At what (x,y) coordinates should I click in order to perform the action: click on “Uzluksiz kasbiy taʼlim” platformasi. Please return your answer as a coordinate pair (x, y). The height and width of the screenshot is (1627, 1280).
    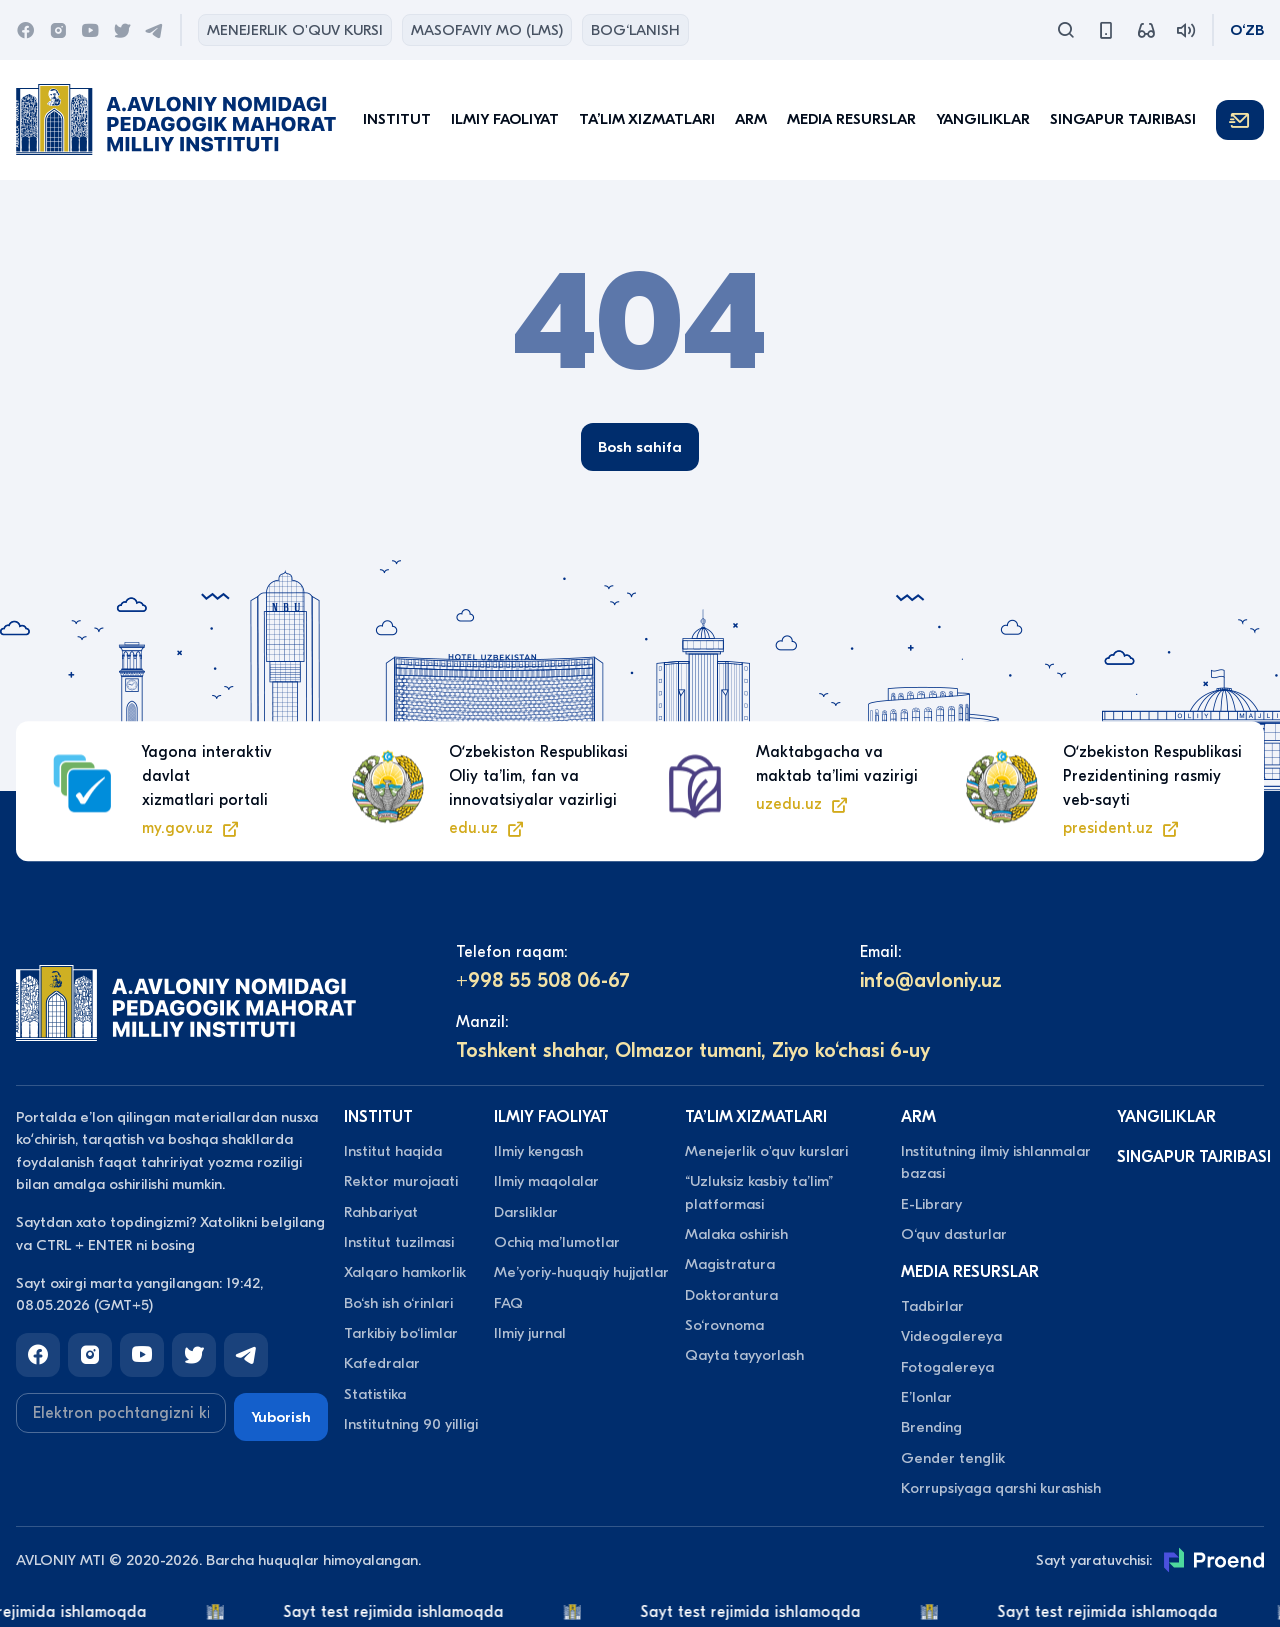
    Looking at the image, I should click on (759, 1192).